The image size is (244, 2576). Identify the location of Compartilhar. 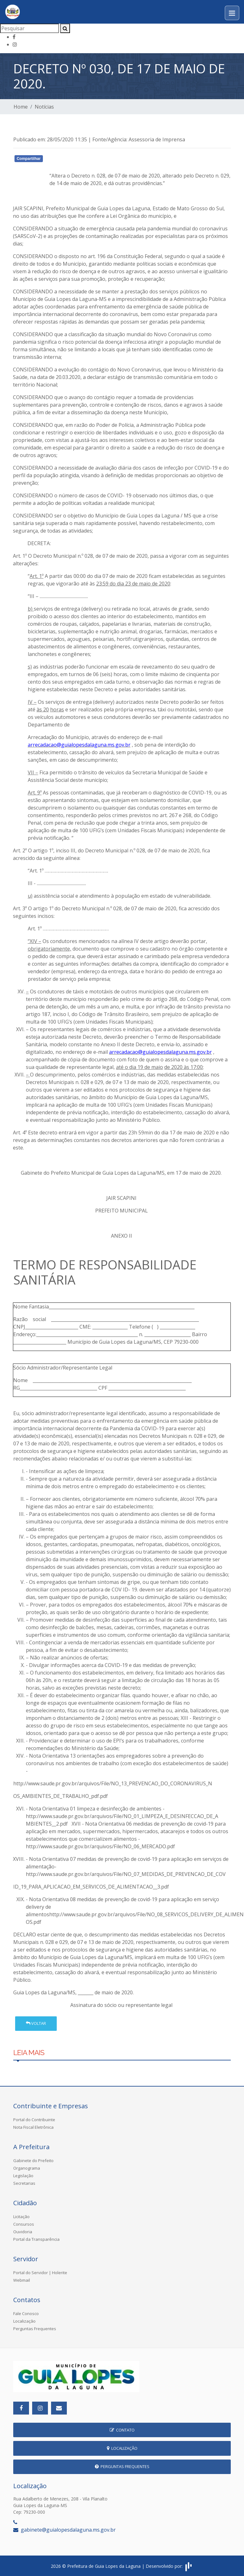
(29, 158).